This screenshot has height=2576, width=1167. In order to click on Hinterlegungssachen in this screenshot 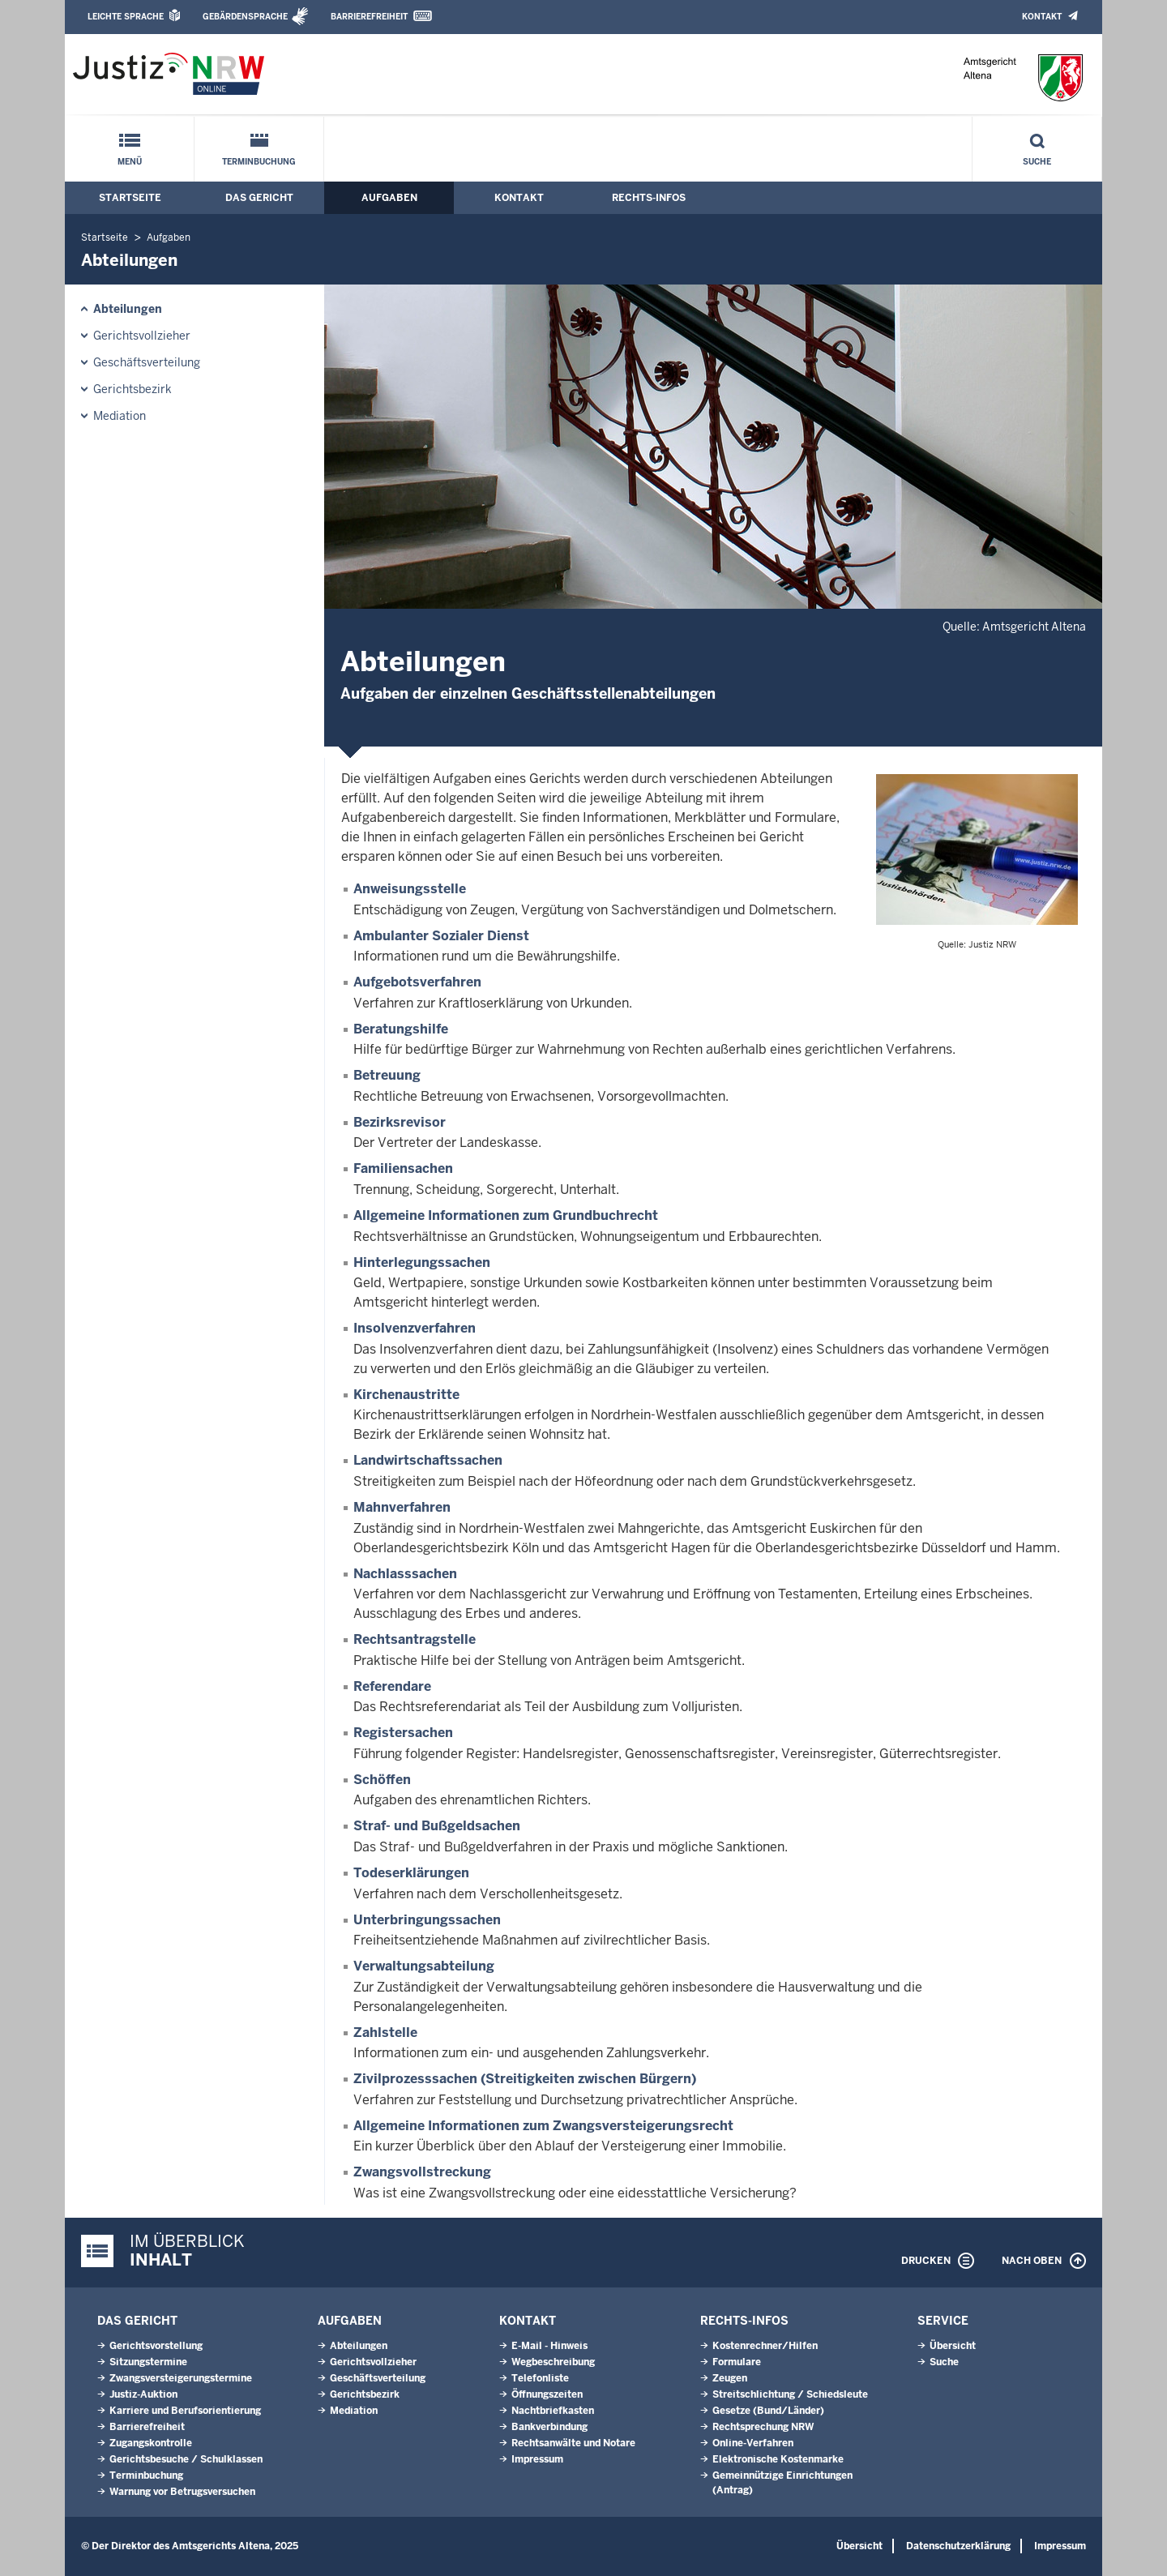, I will do `click(421, 1262)`.